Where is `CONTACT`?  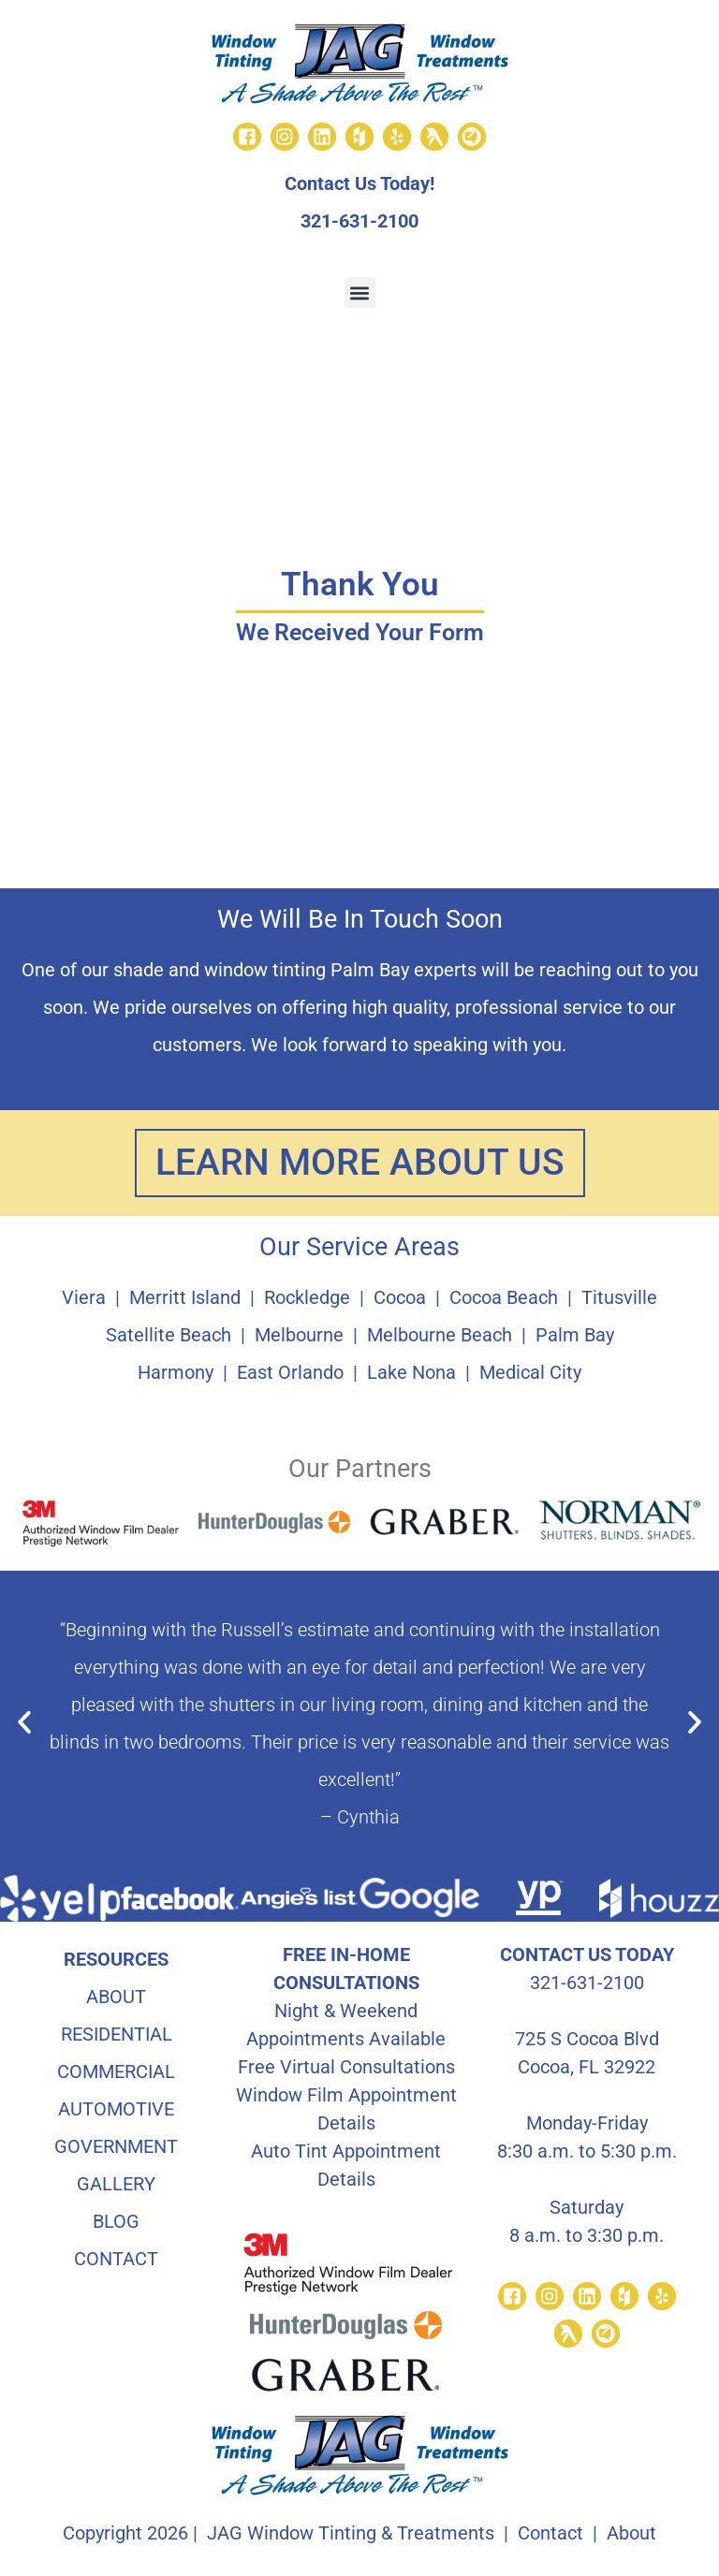
CONTACT is located at coordinates (116, 2259).